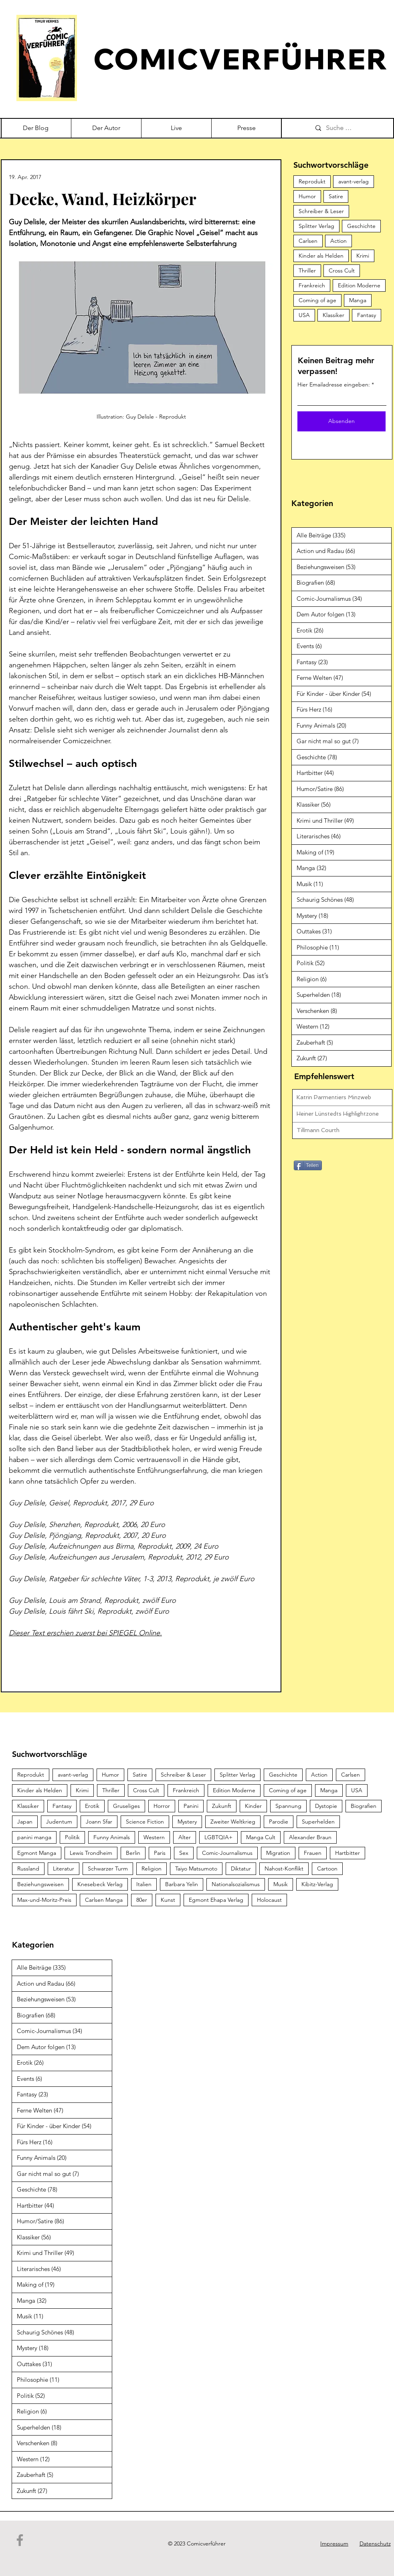 The width and height of the screenshot is (394, 2576). I want to click on Thriller, so click(307, 270).